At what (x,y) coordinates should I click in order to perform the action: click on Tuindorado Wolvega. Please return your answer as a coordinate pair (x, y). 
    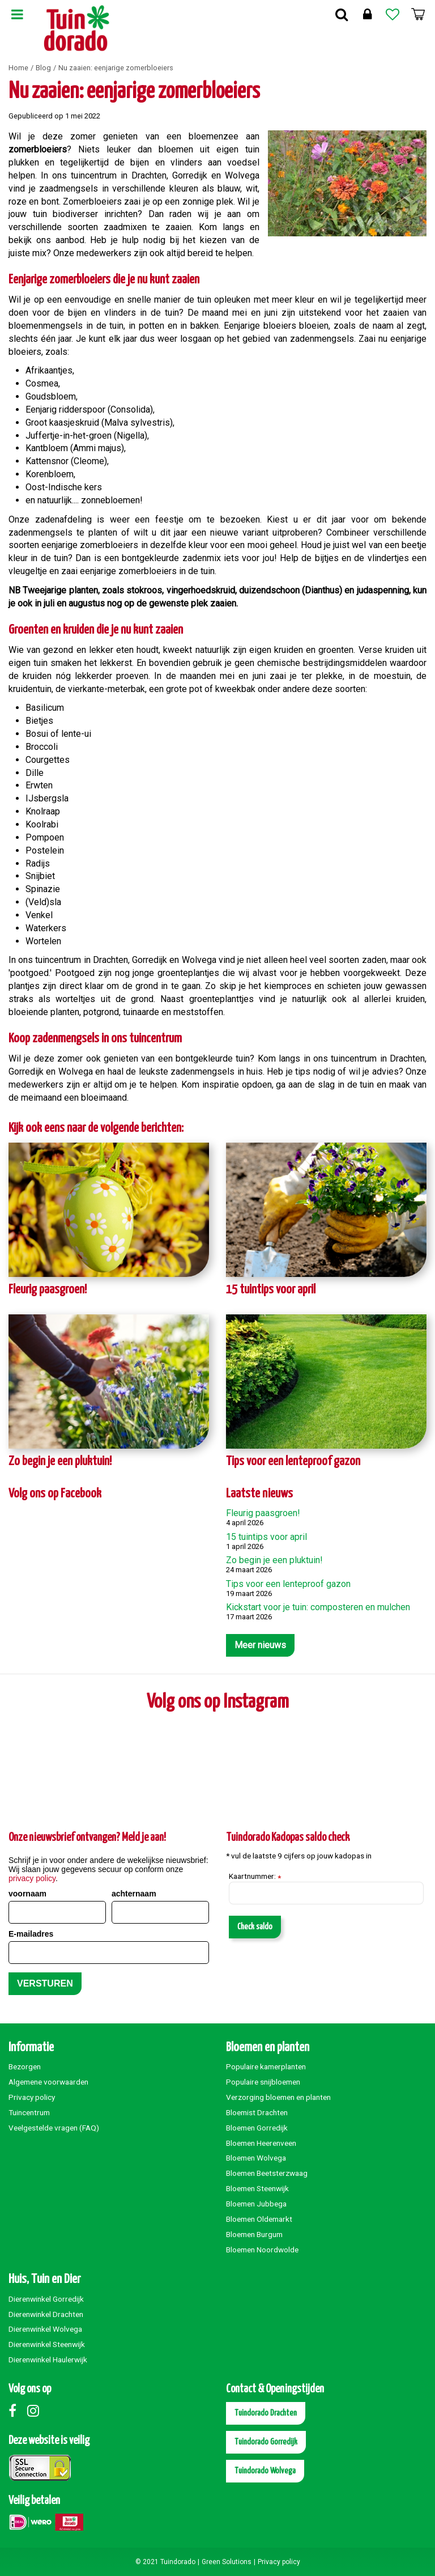
    Looking at the image, I should click on (265, 2471).